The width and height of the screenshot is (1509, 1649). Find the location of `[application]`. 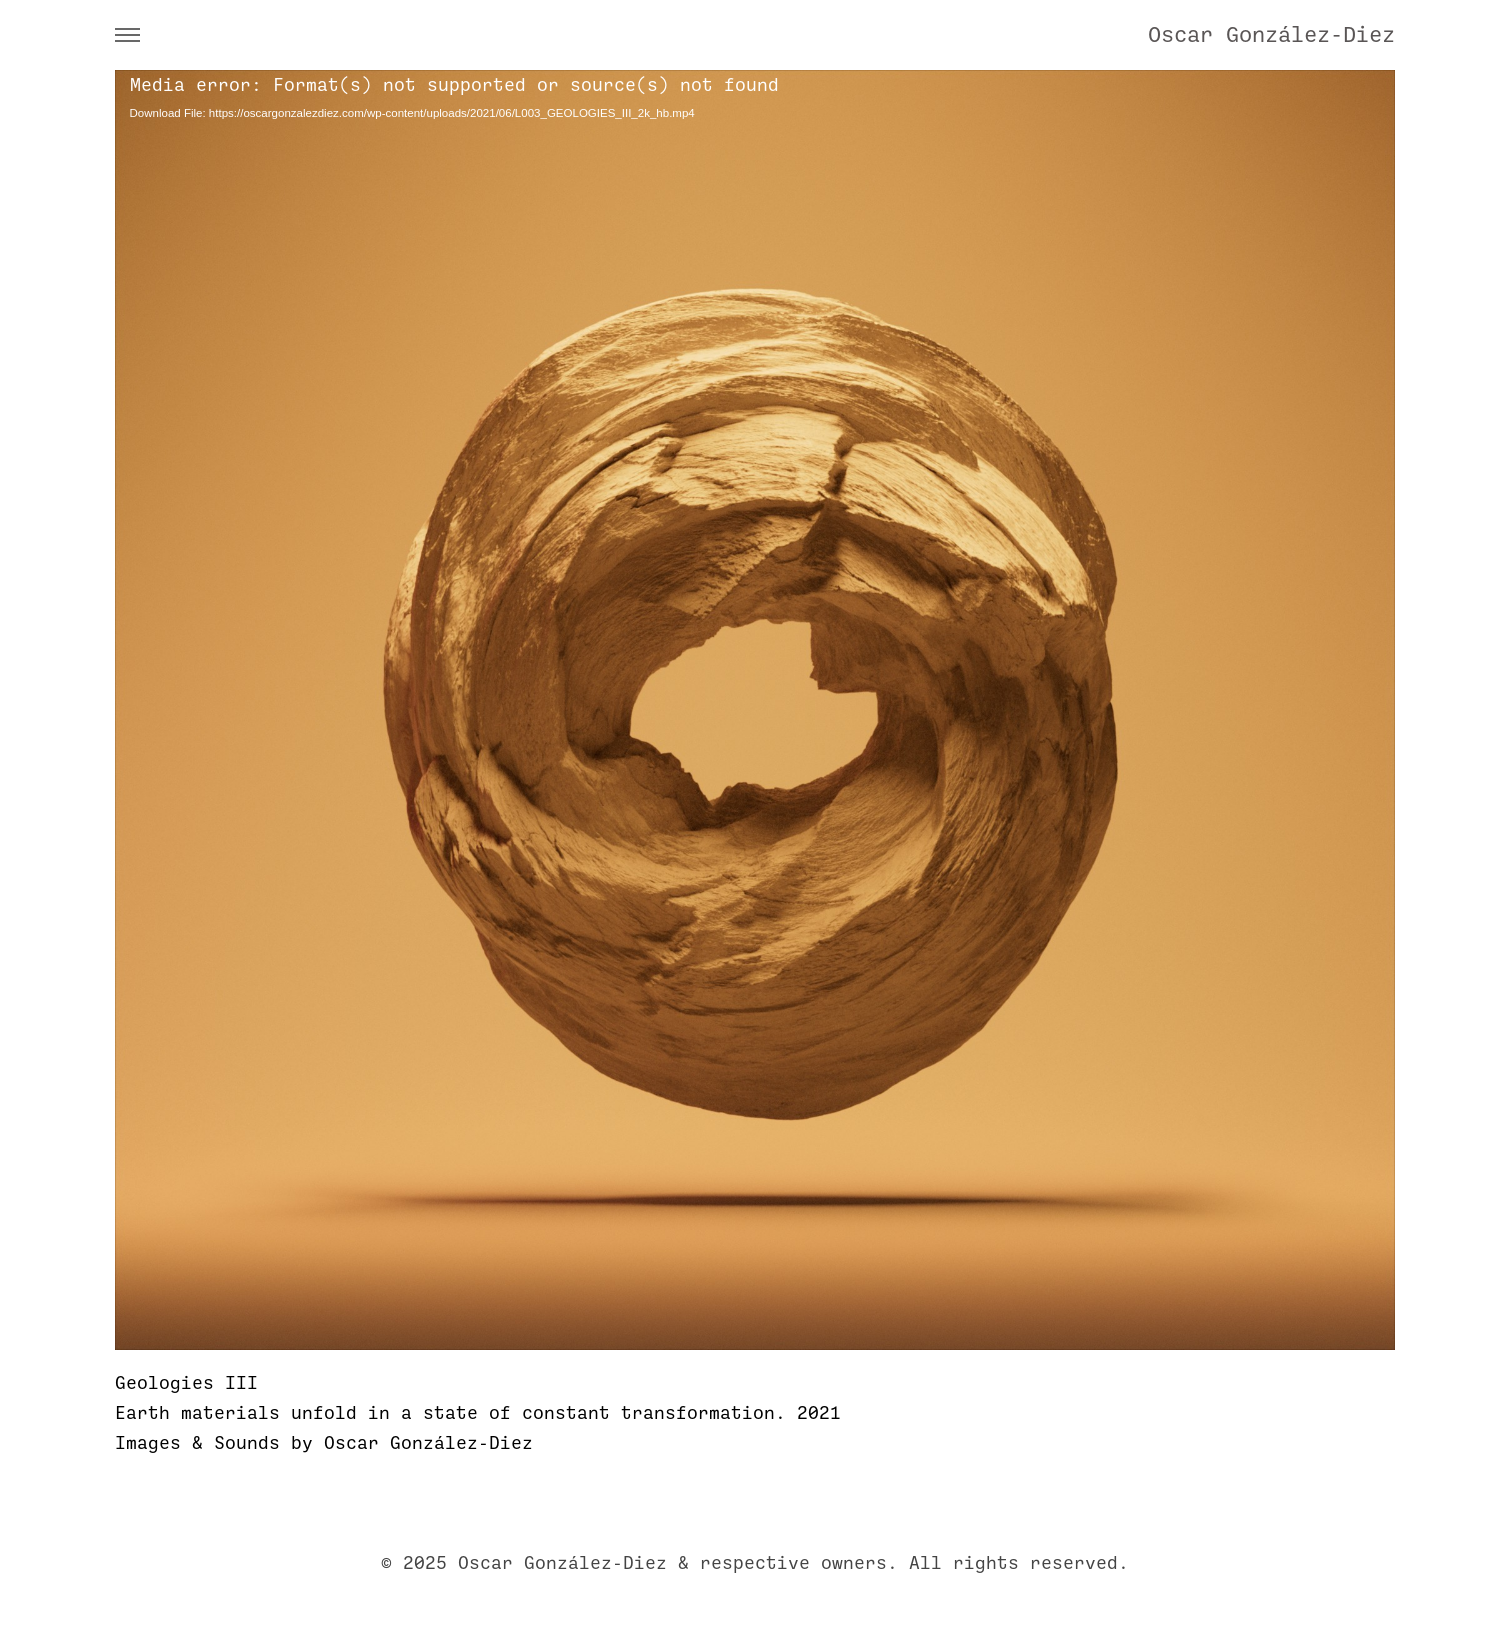

[application] is located at coordinates (755, 710).